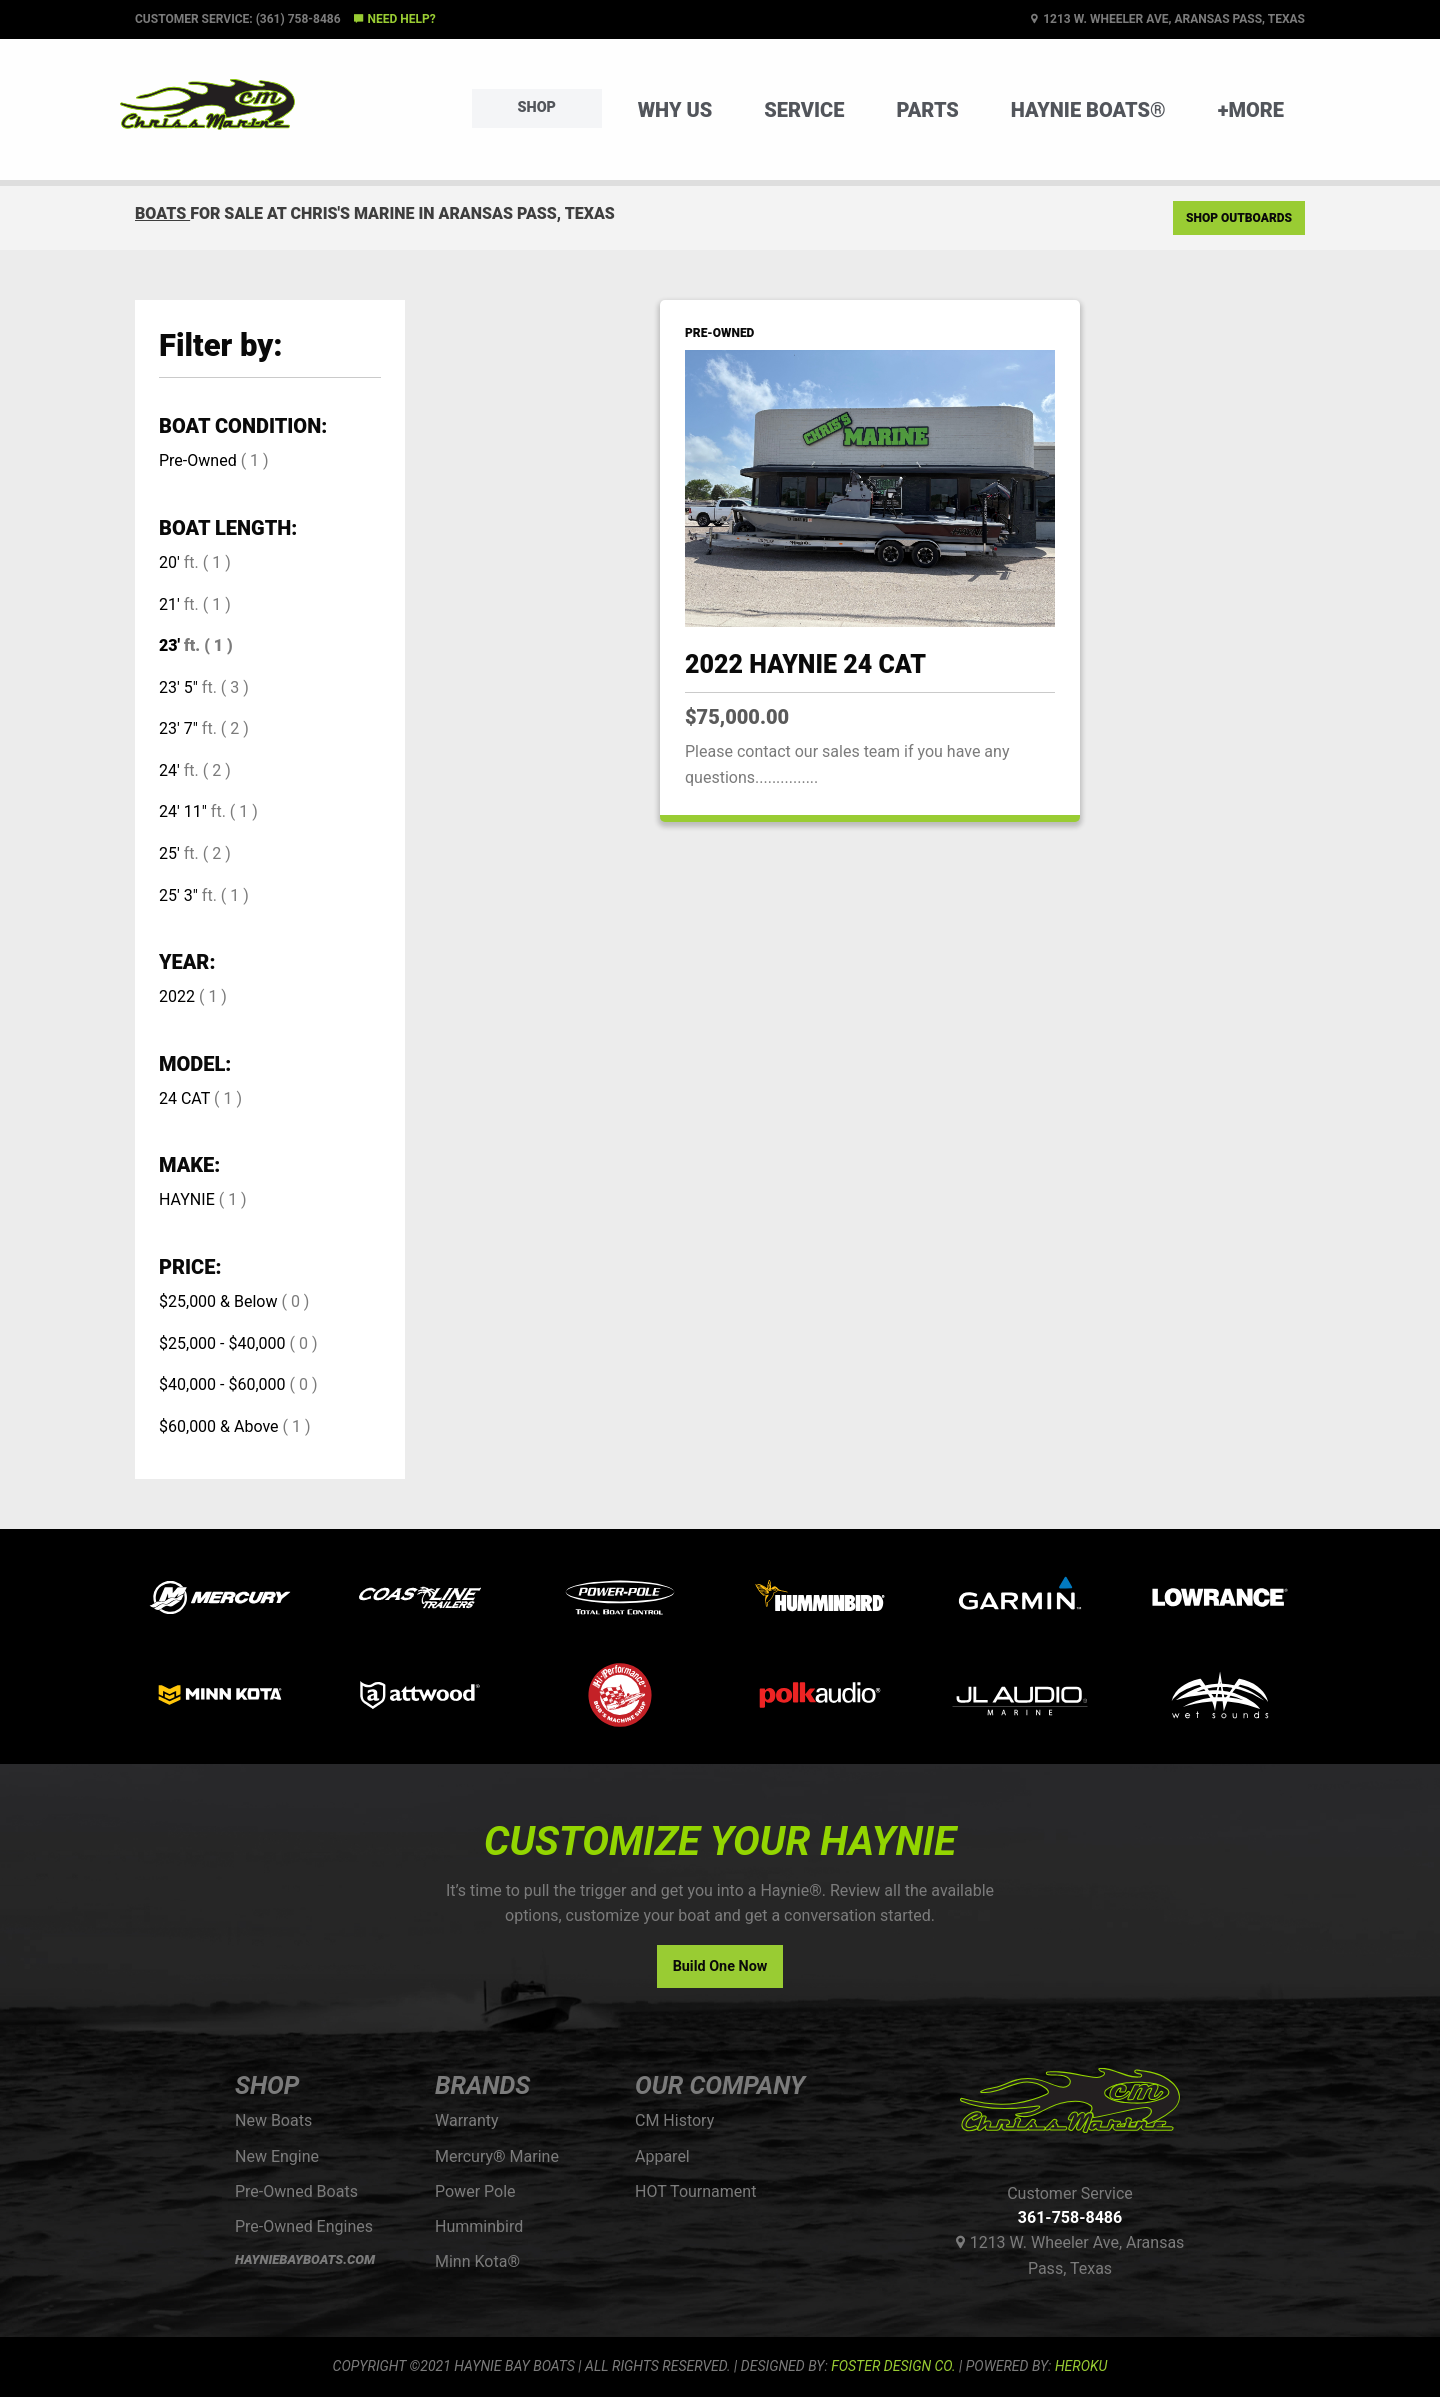 Image resolution: width=1440 pixels, height=2397 pixels. Describe the element at coordinates (169, 770) in the screenshot. I see `24'` at that location.